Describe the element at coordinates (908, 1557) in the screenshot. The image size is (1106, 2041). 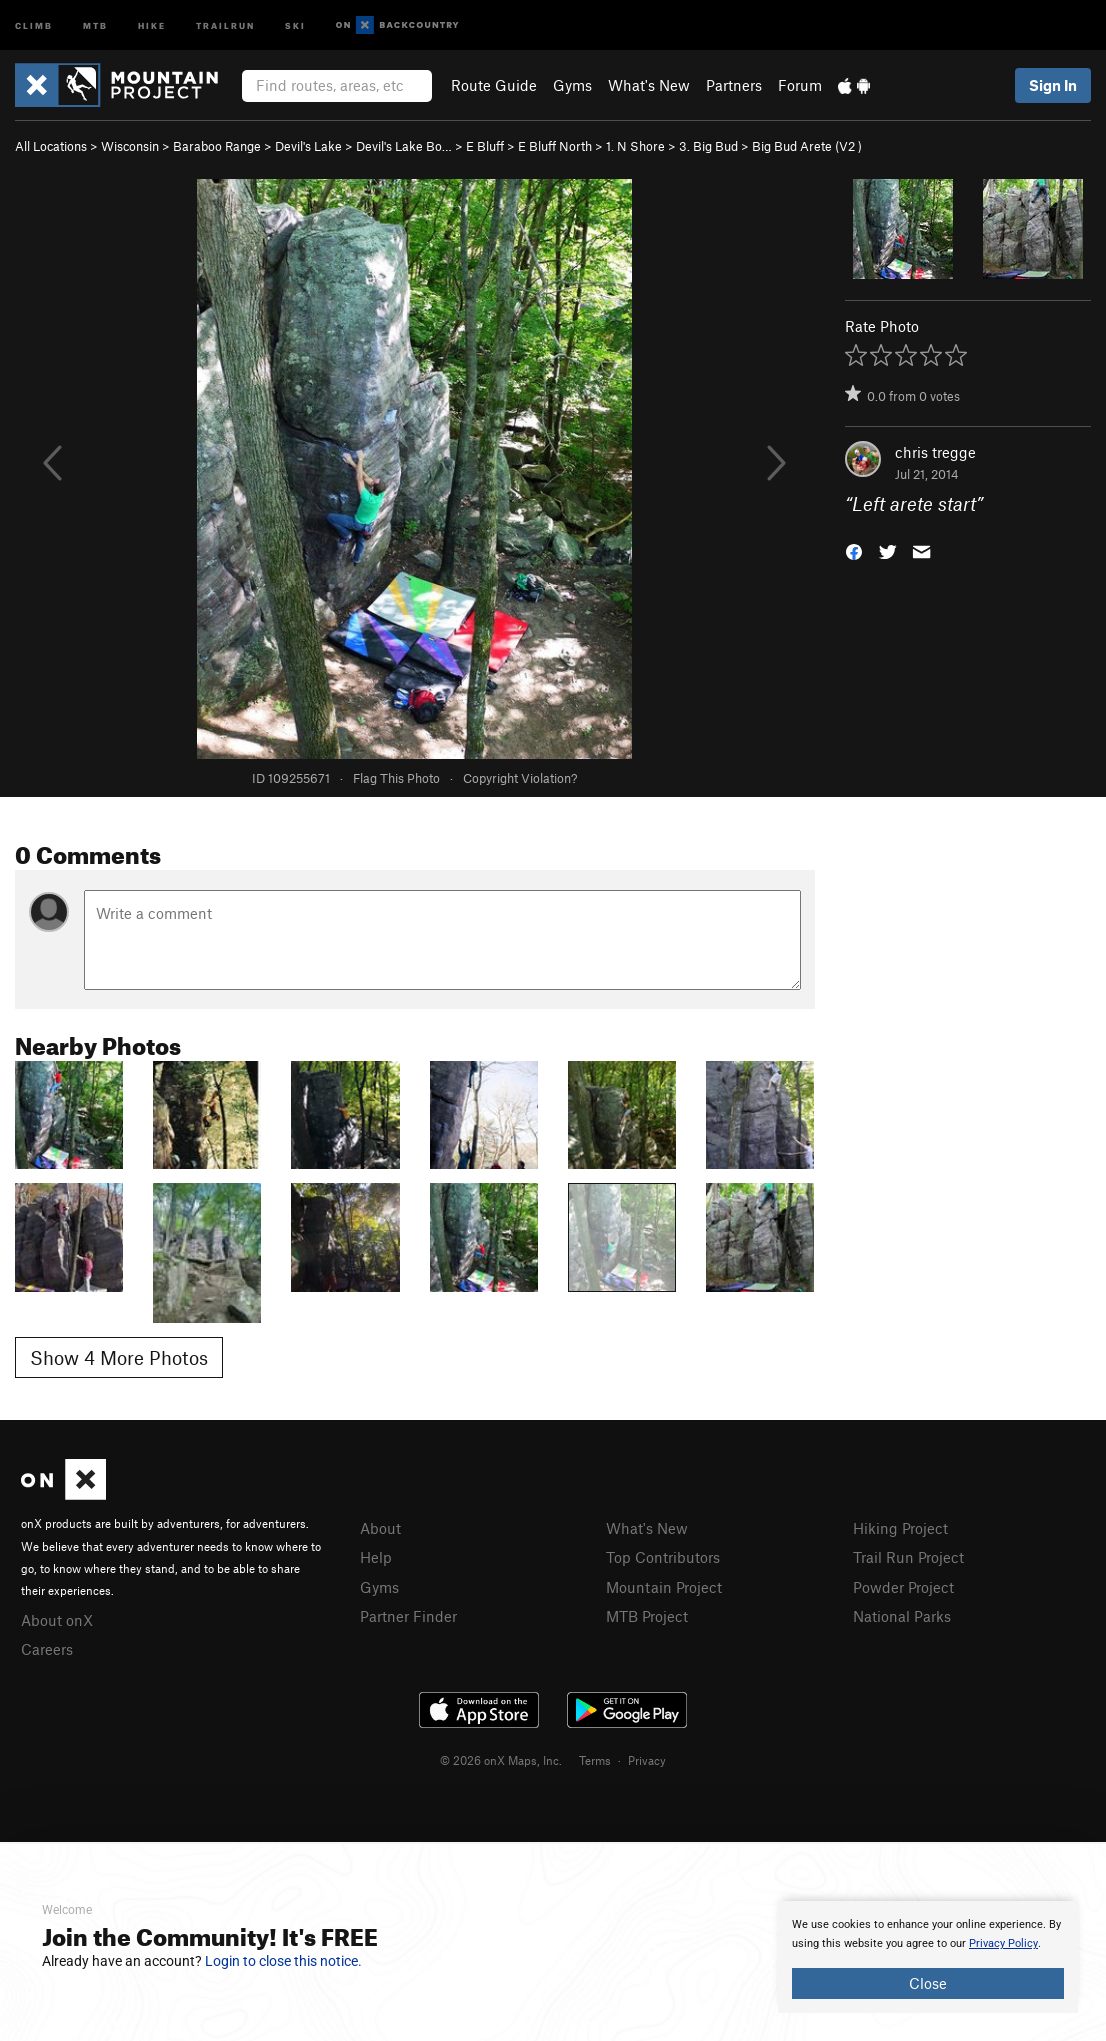
I see `Trail Run Project` at that location.